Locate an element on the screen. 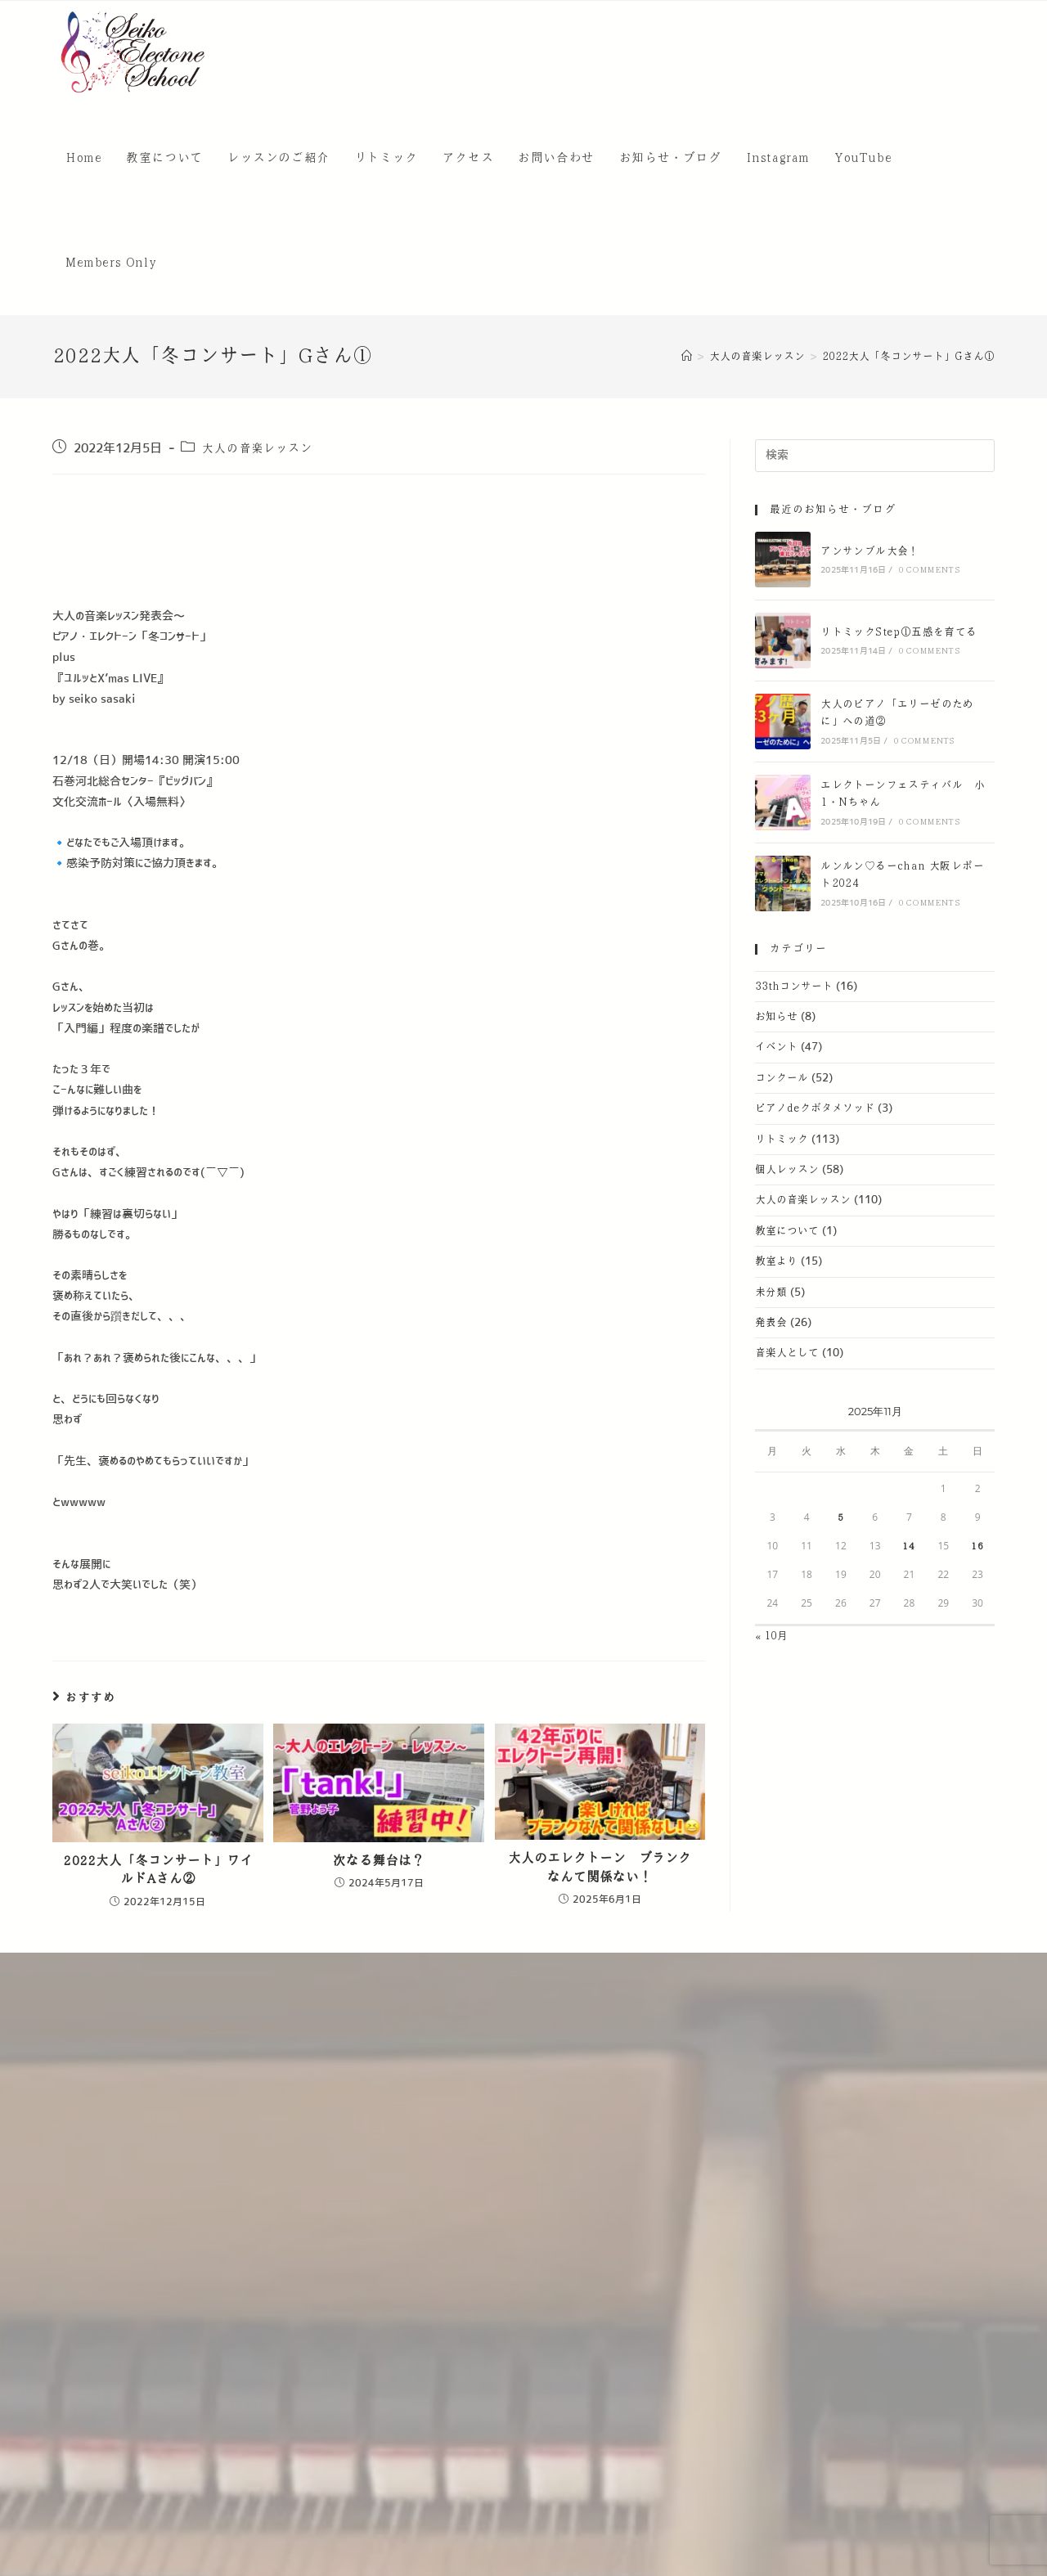 The image size is (1047, 2576). 個人レッスン is located at coordinates (787, 1170).